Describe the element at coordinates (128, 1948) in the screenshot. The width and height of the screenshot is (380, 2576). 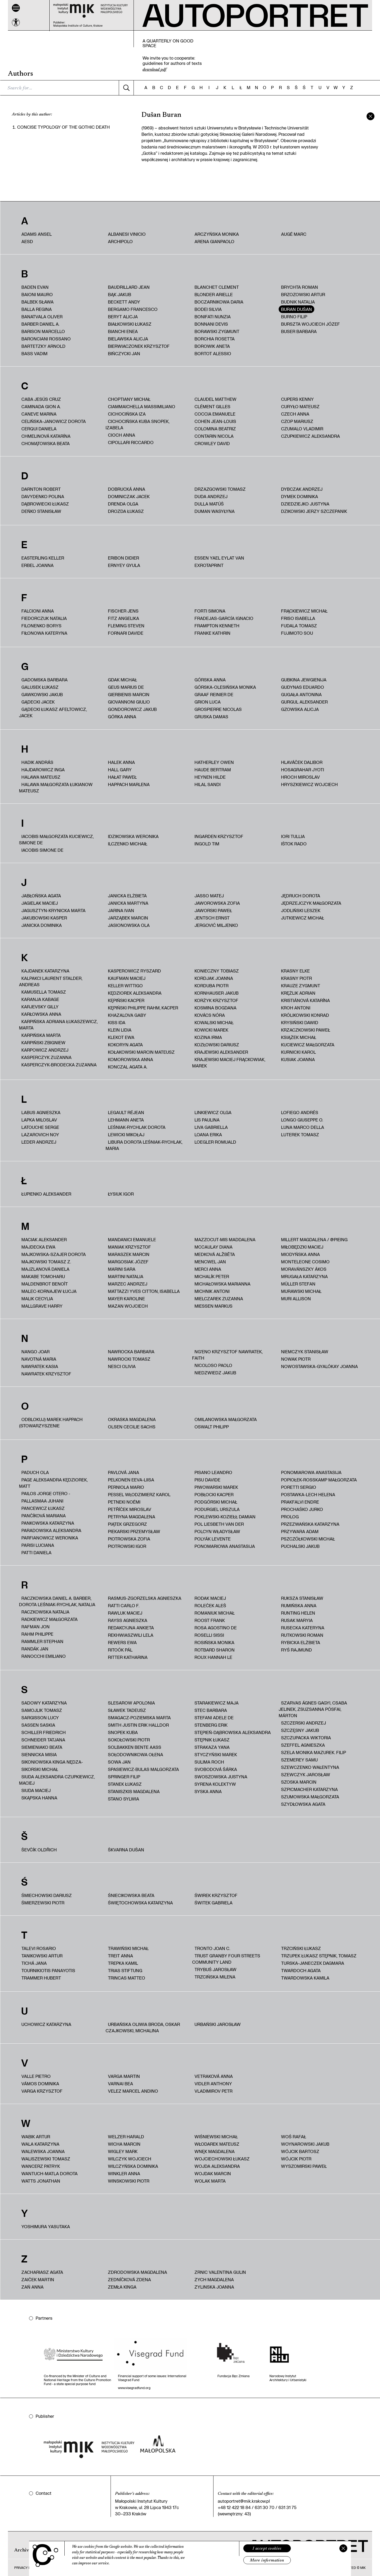
I see `Trawiński Michał` at that location.